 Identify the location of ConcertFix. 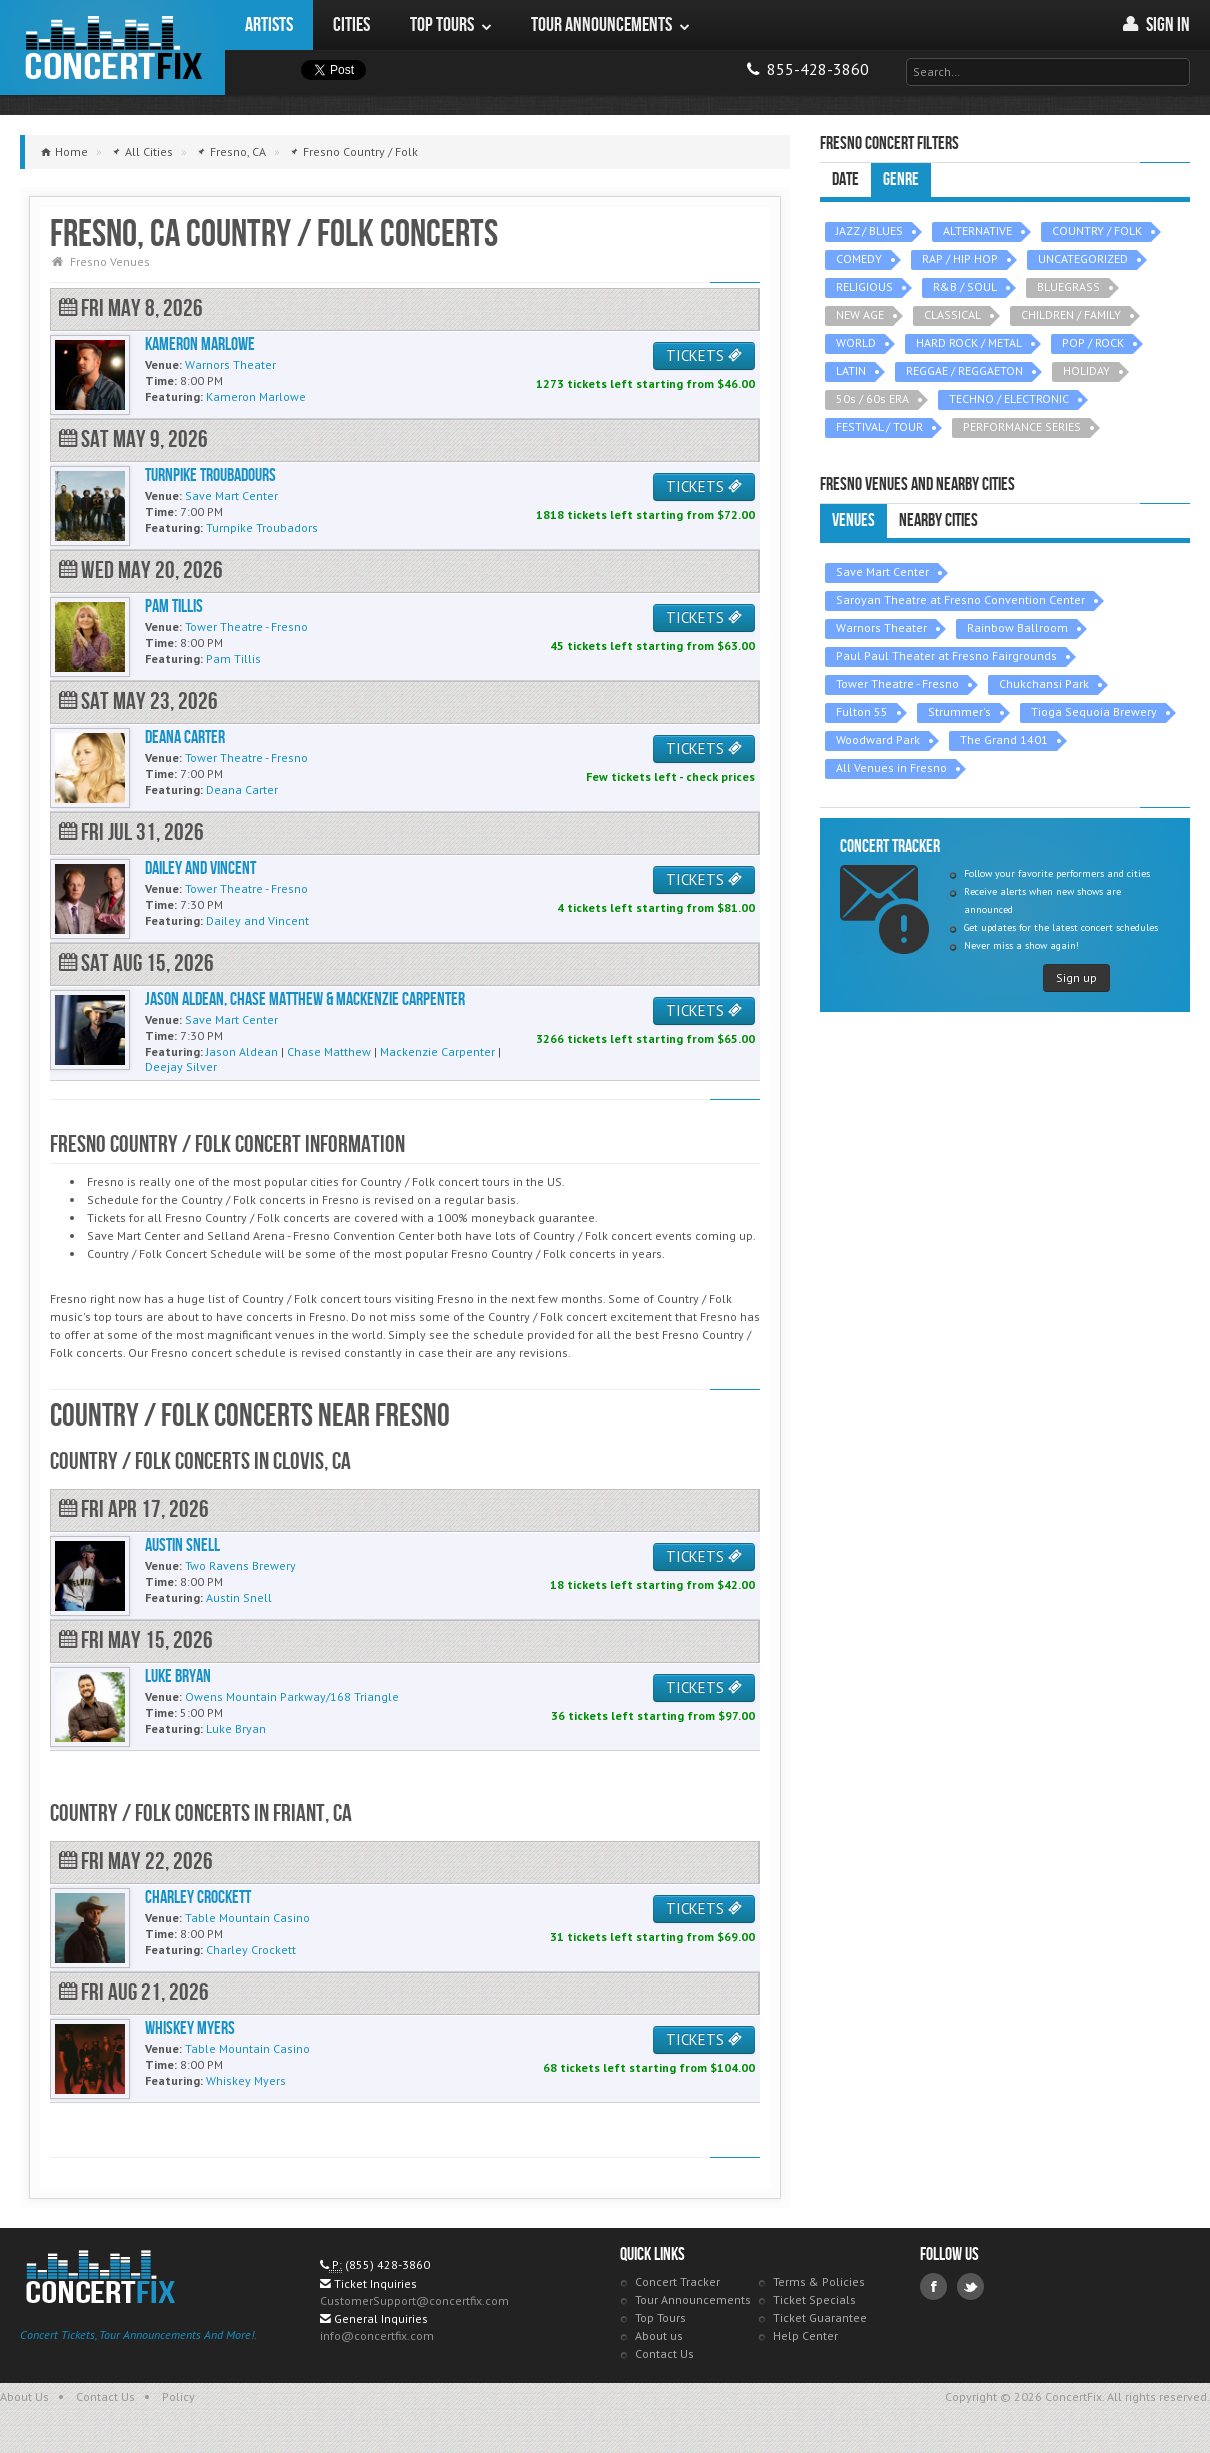
(112, 47).